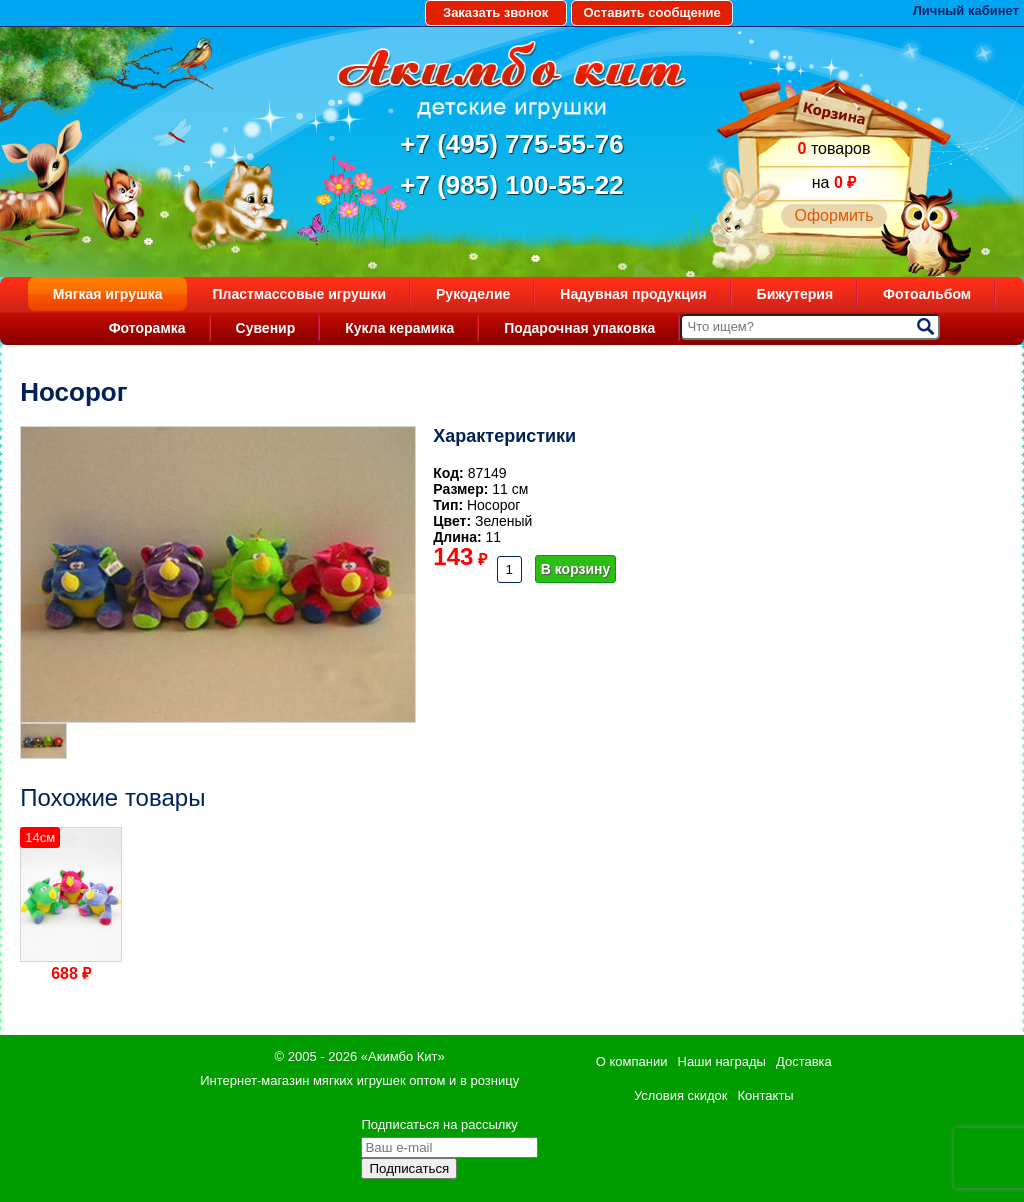 The width and height of the screenshot is (1024, 1202). What do you see at coordinates (299, 294) in the screenshot?
I see `Пластмассовые игрушки` at bounding box center [299, 294].